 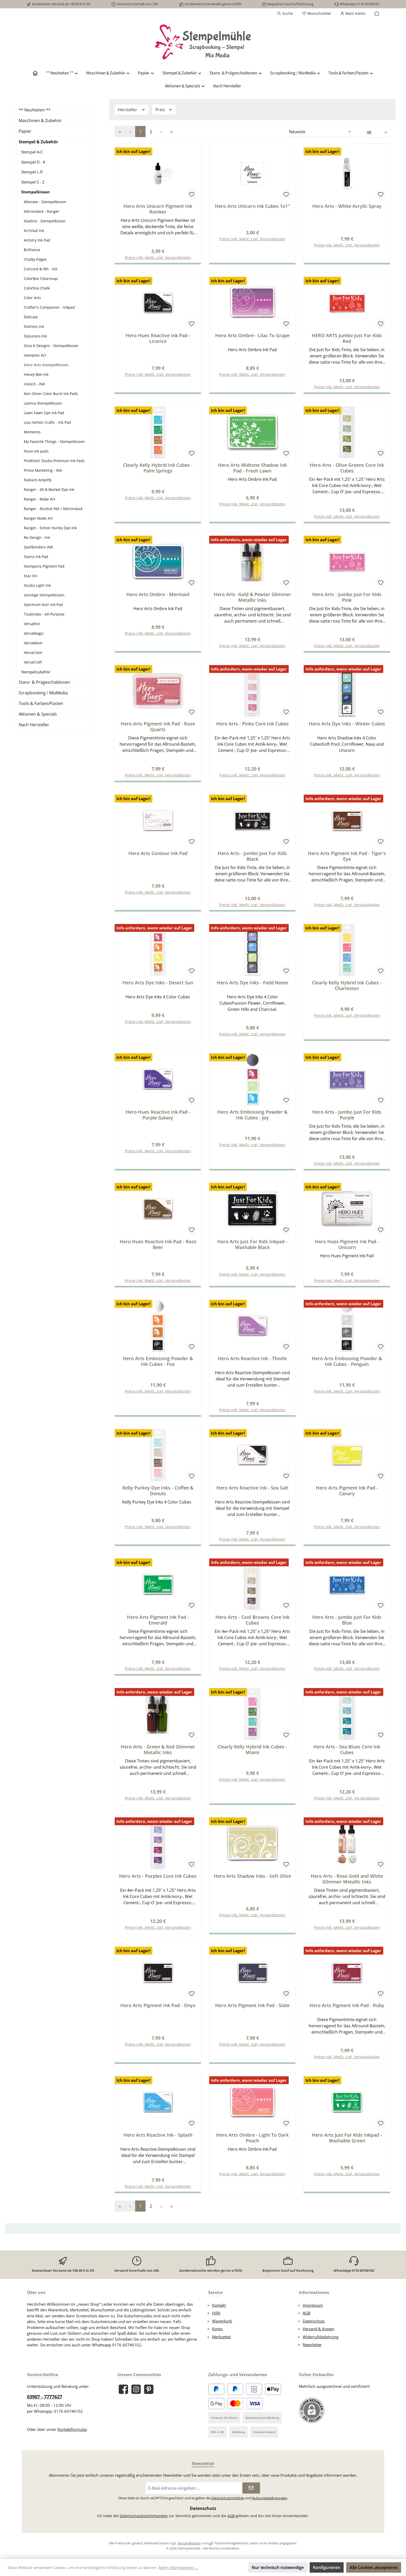 I want to click on Hilfe, so click(x=216, y=2313).